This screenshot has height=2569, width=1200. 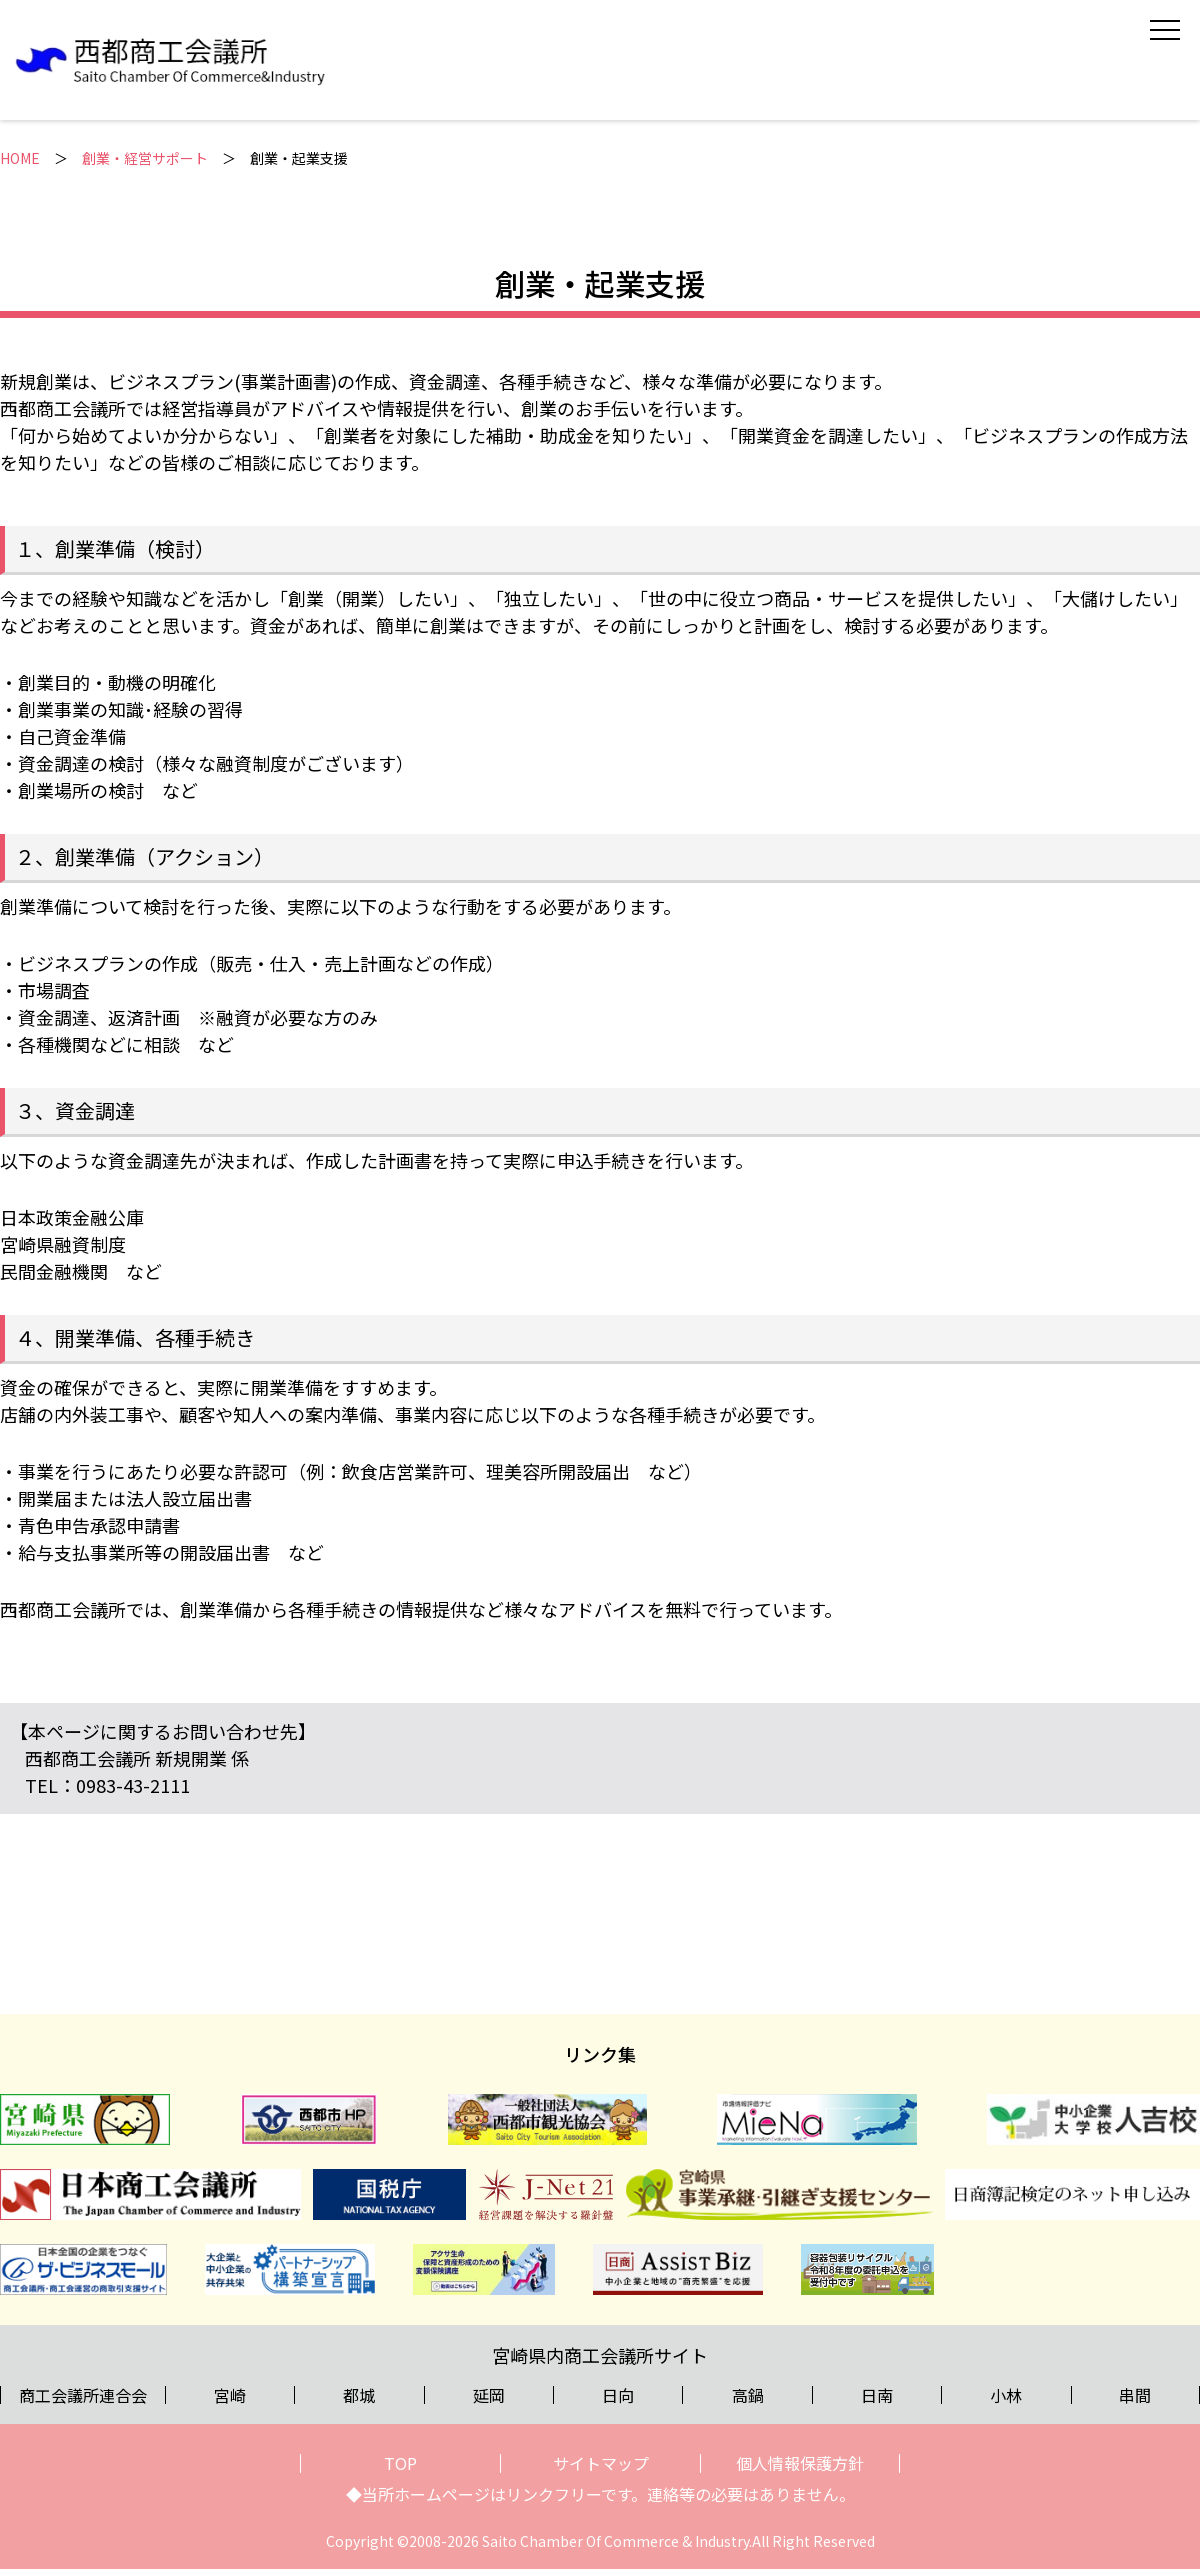 What do you see at coordinates (1006, 2395) in the screenshot?
I see `小林` at bounding box center [1006, 2395].